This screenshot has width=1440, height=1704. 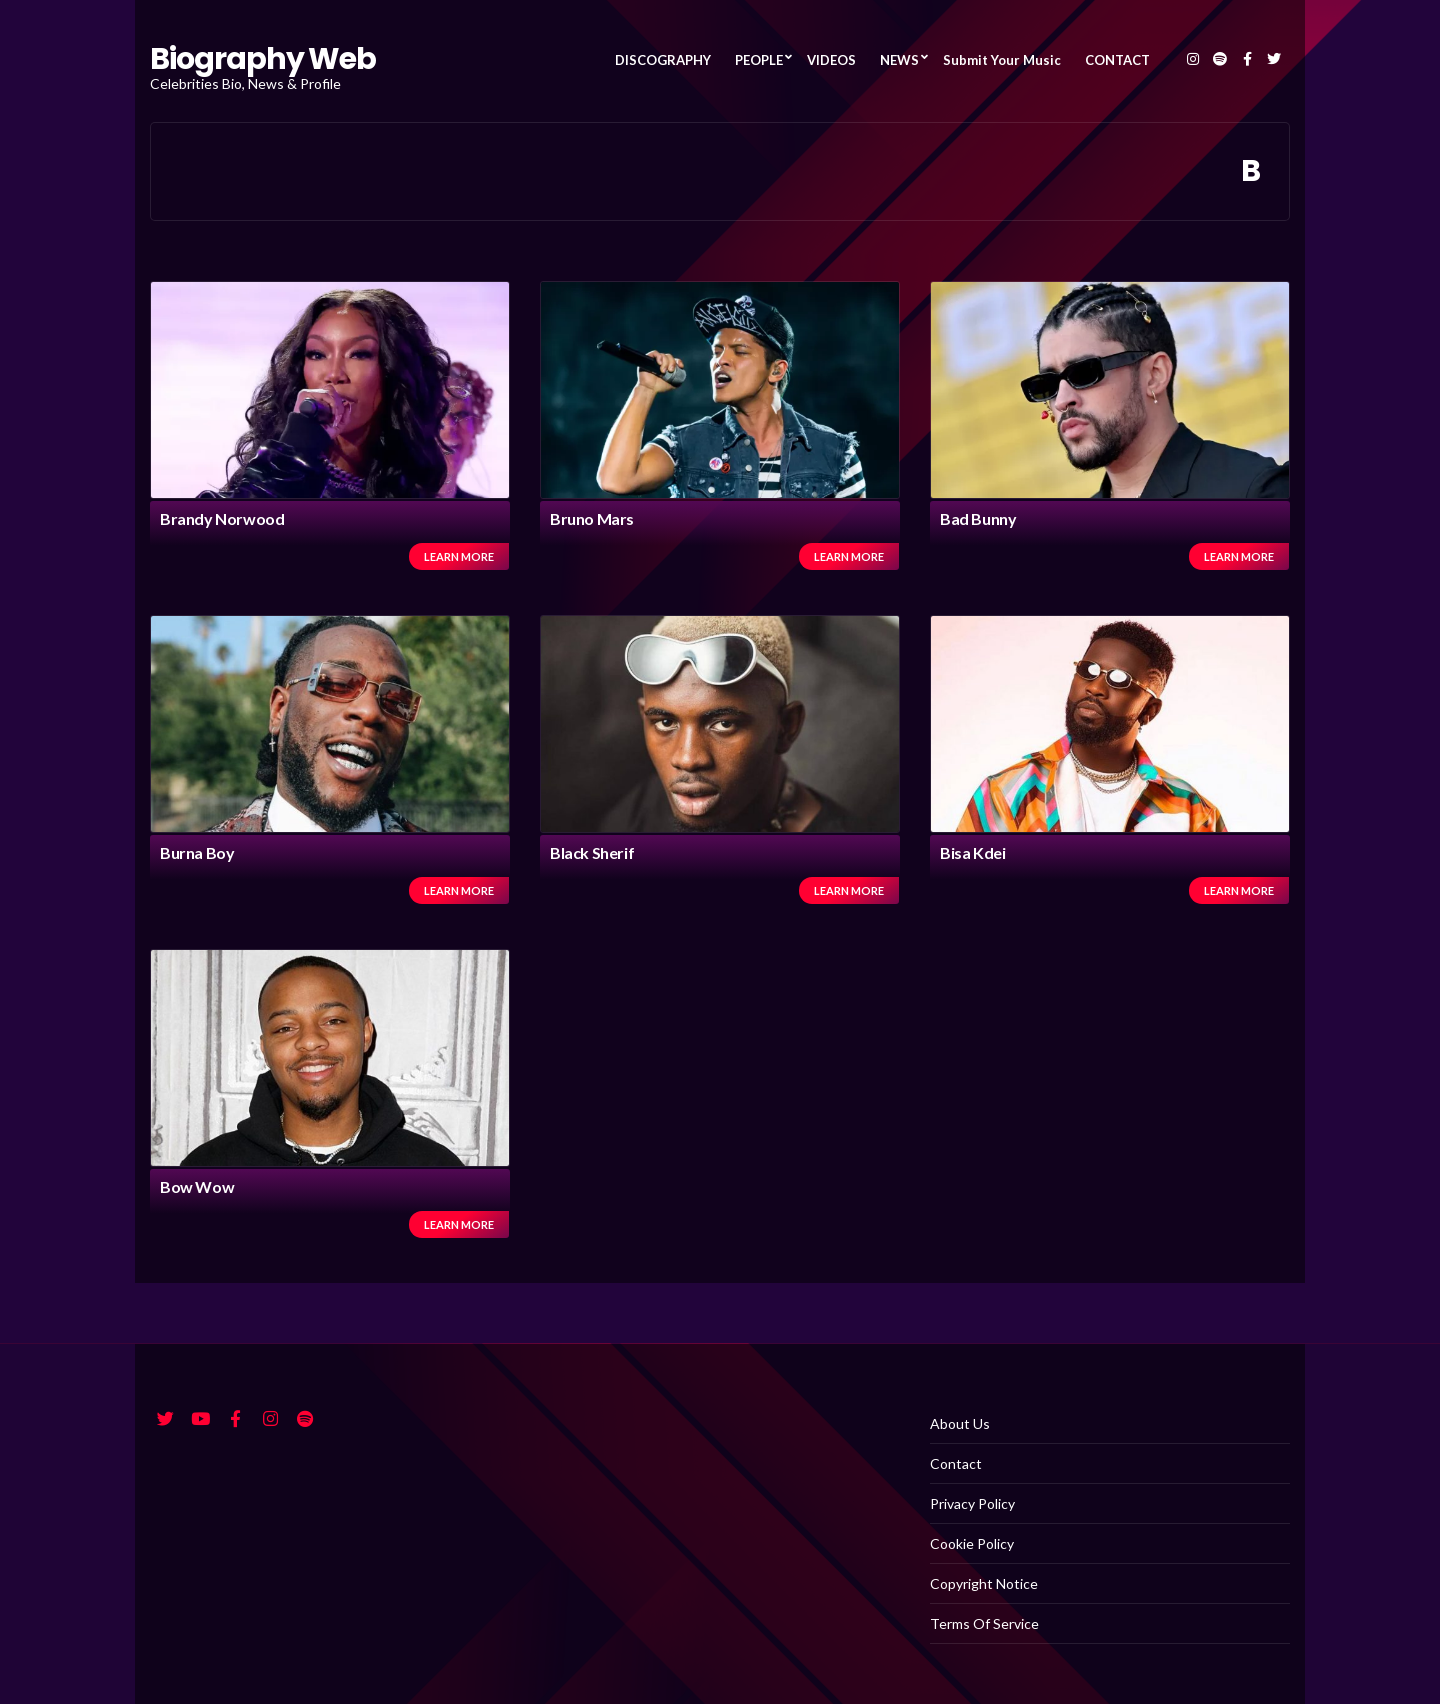 What do you see at coordinates (960, 1423) in the screenshot?
I see `About Us` at bounding box center [960, 1423].